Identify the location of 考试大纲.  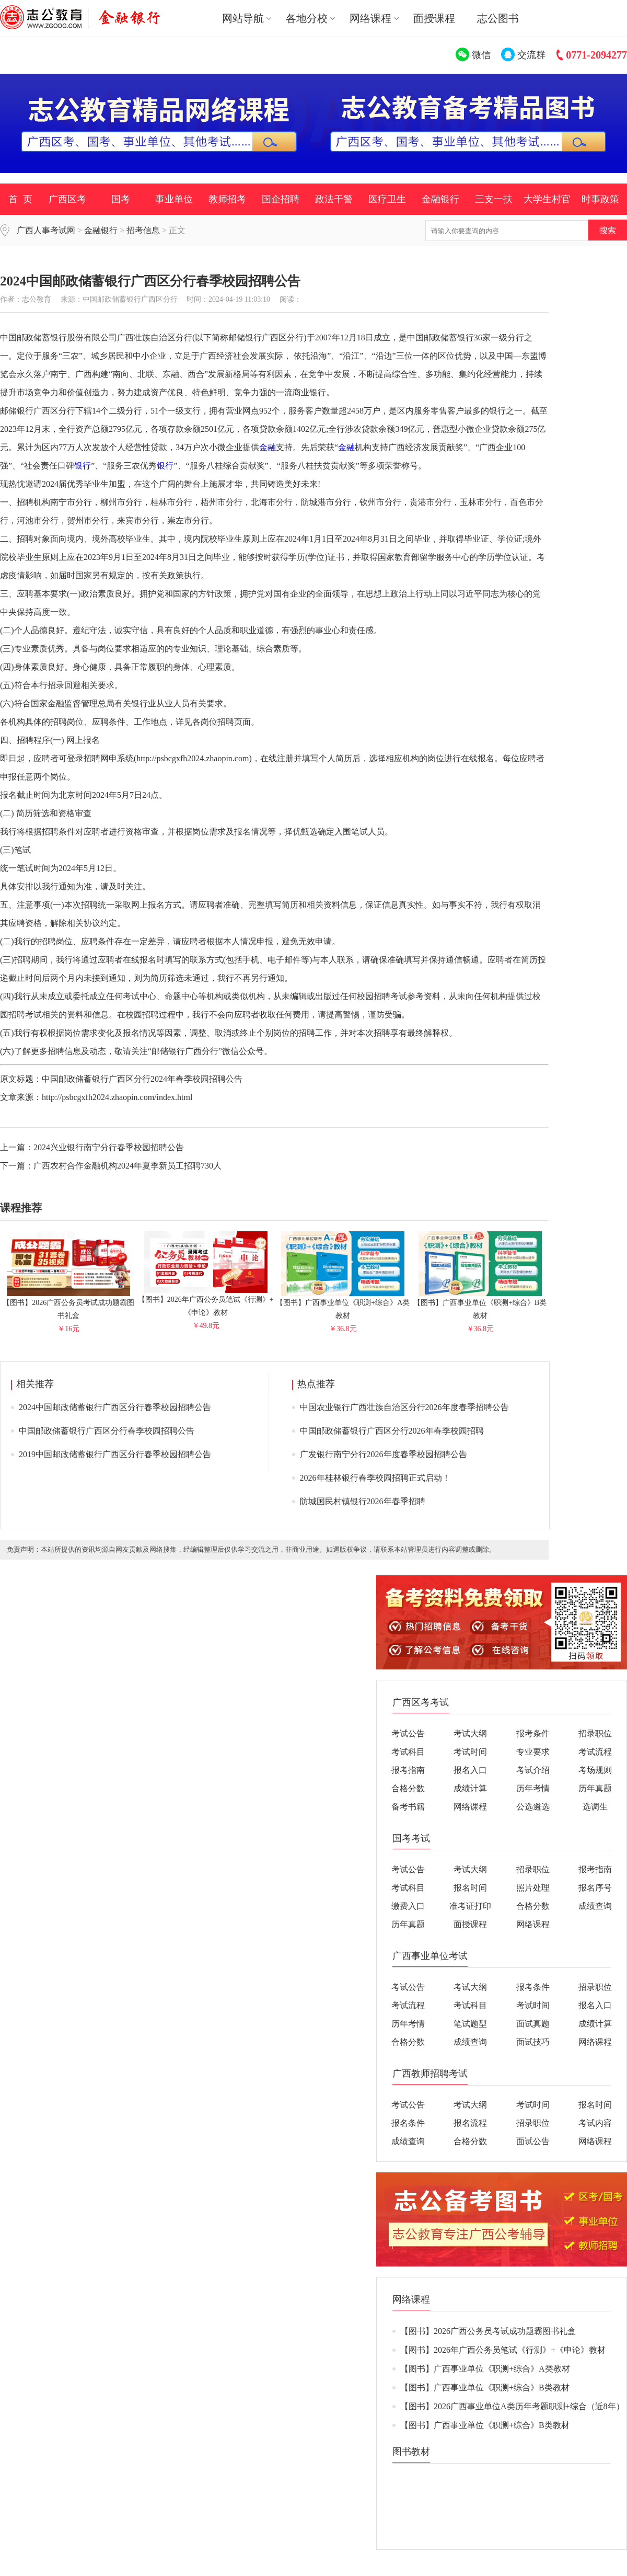
(470, 1733).